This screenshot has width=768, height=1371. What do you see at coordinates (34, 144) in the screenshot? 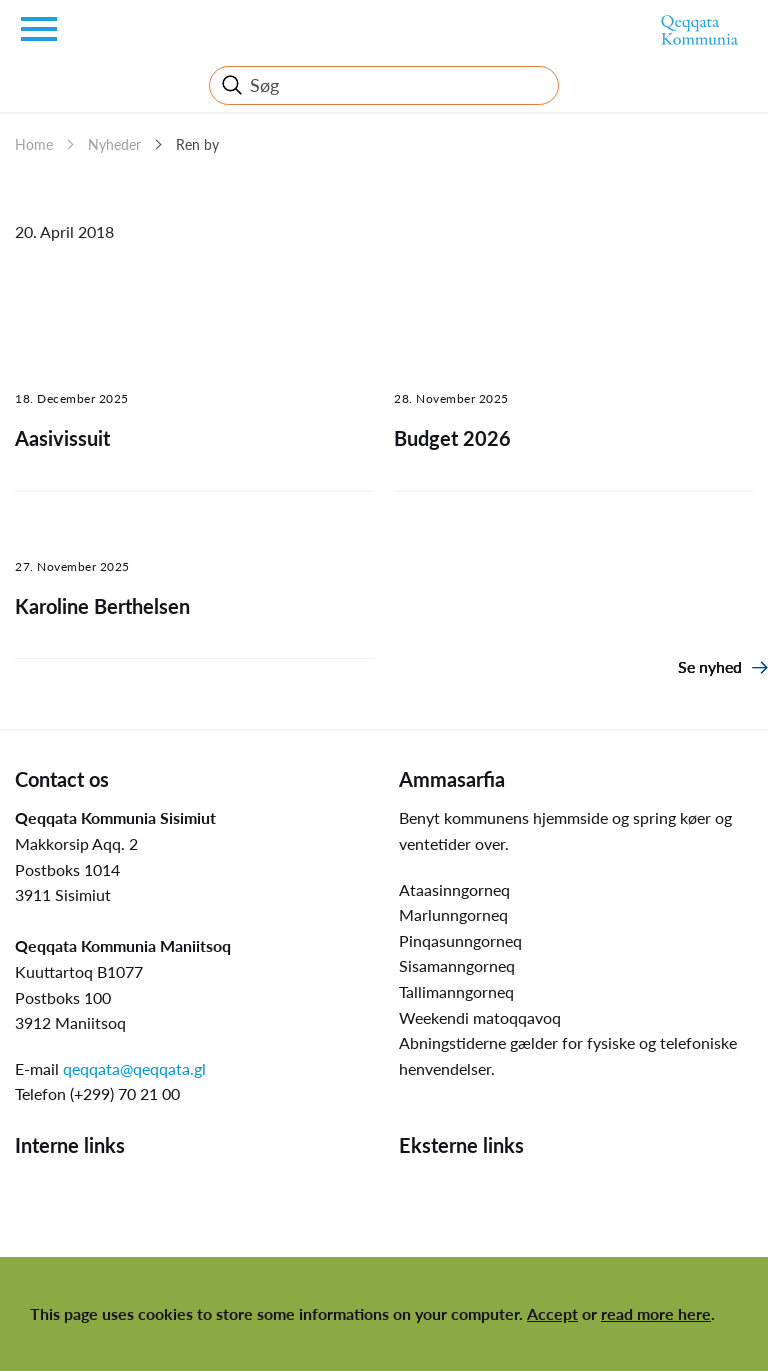
I see `Home` at bounding box center [34, 144].